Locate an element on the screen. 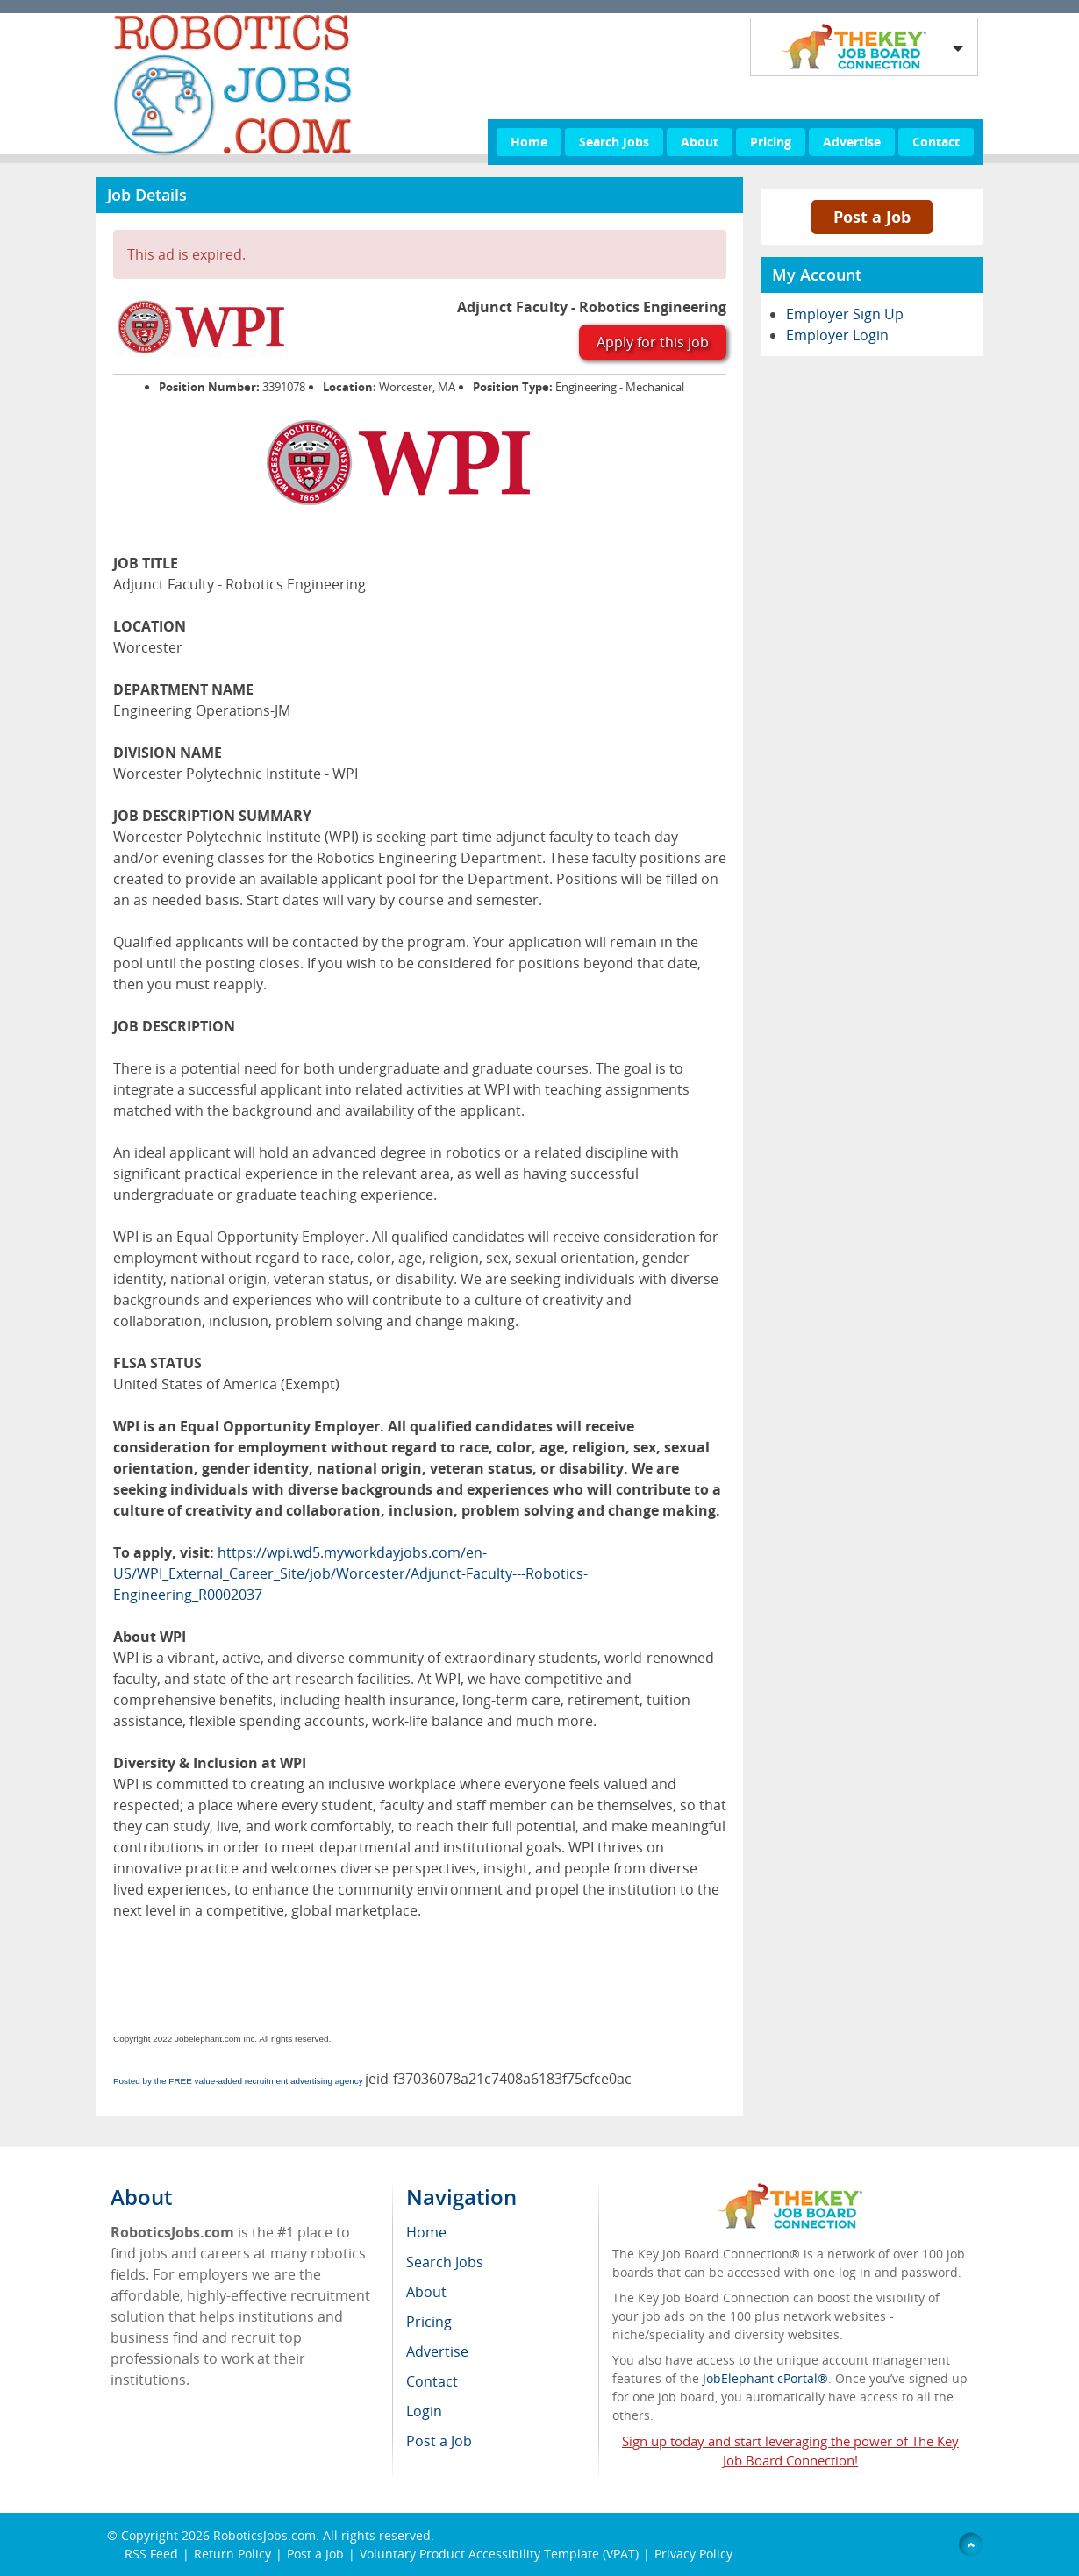 This screenshot has width=1079, height=2576. Home [menuitem] is located at coordinates (426, 2232).